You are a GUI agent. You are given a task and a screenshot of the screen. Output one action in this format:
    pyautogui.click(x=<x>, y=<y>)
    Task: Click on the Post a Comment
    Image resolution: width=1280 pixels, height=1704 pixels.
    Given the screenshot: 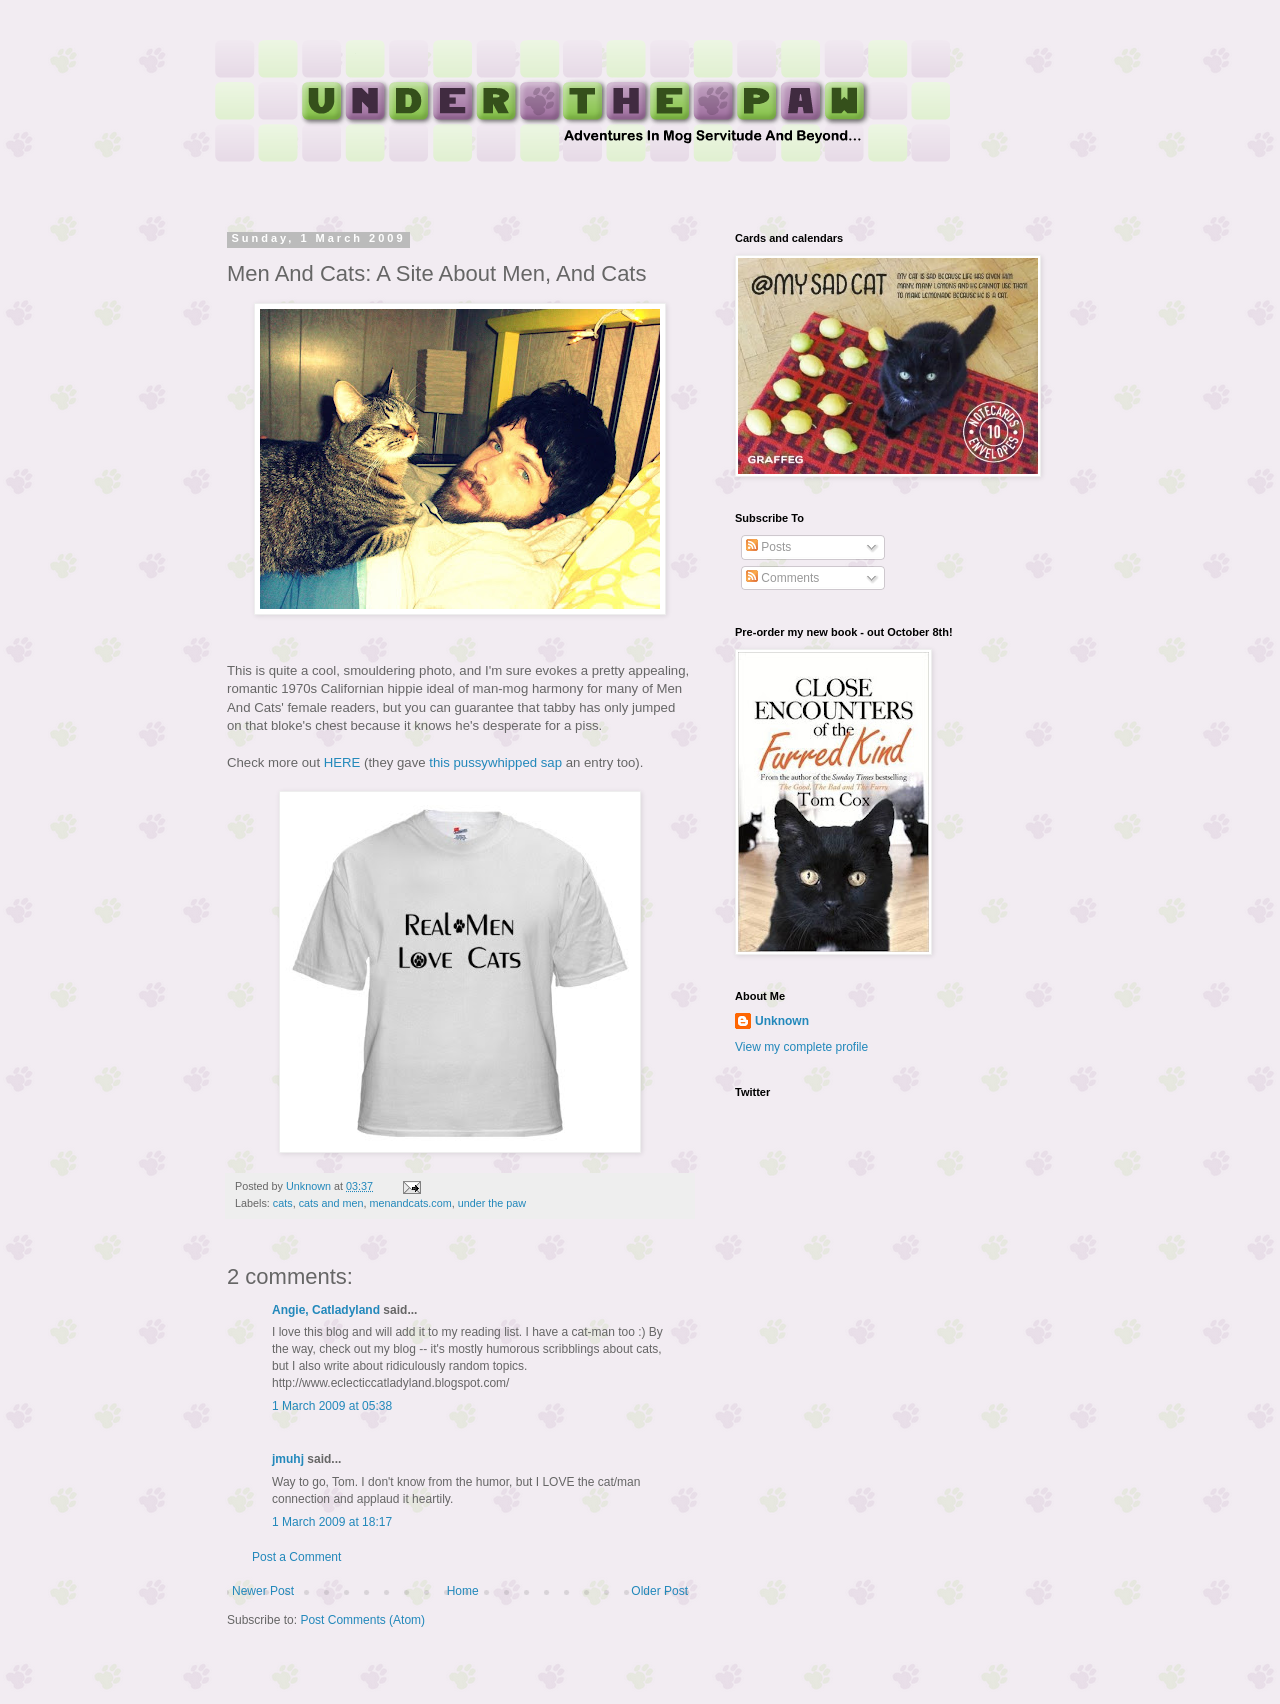 What is the action you would take?
    pyautogui.click(x=296, y=1557)
    